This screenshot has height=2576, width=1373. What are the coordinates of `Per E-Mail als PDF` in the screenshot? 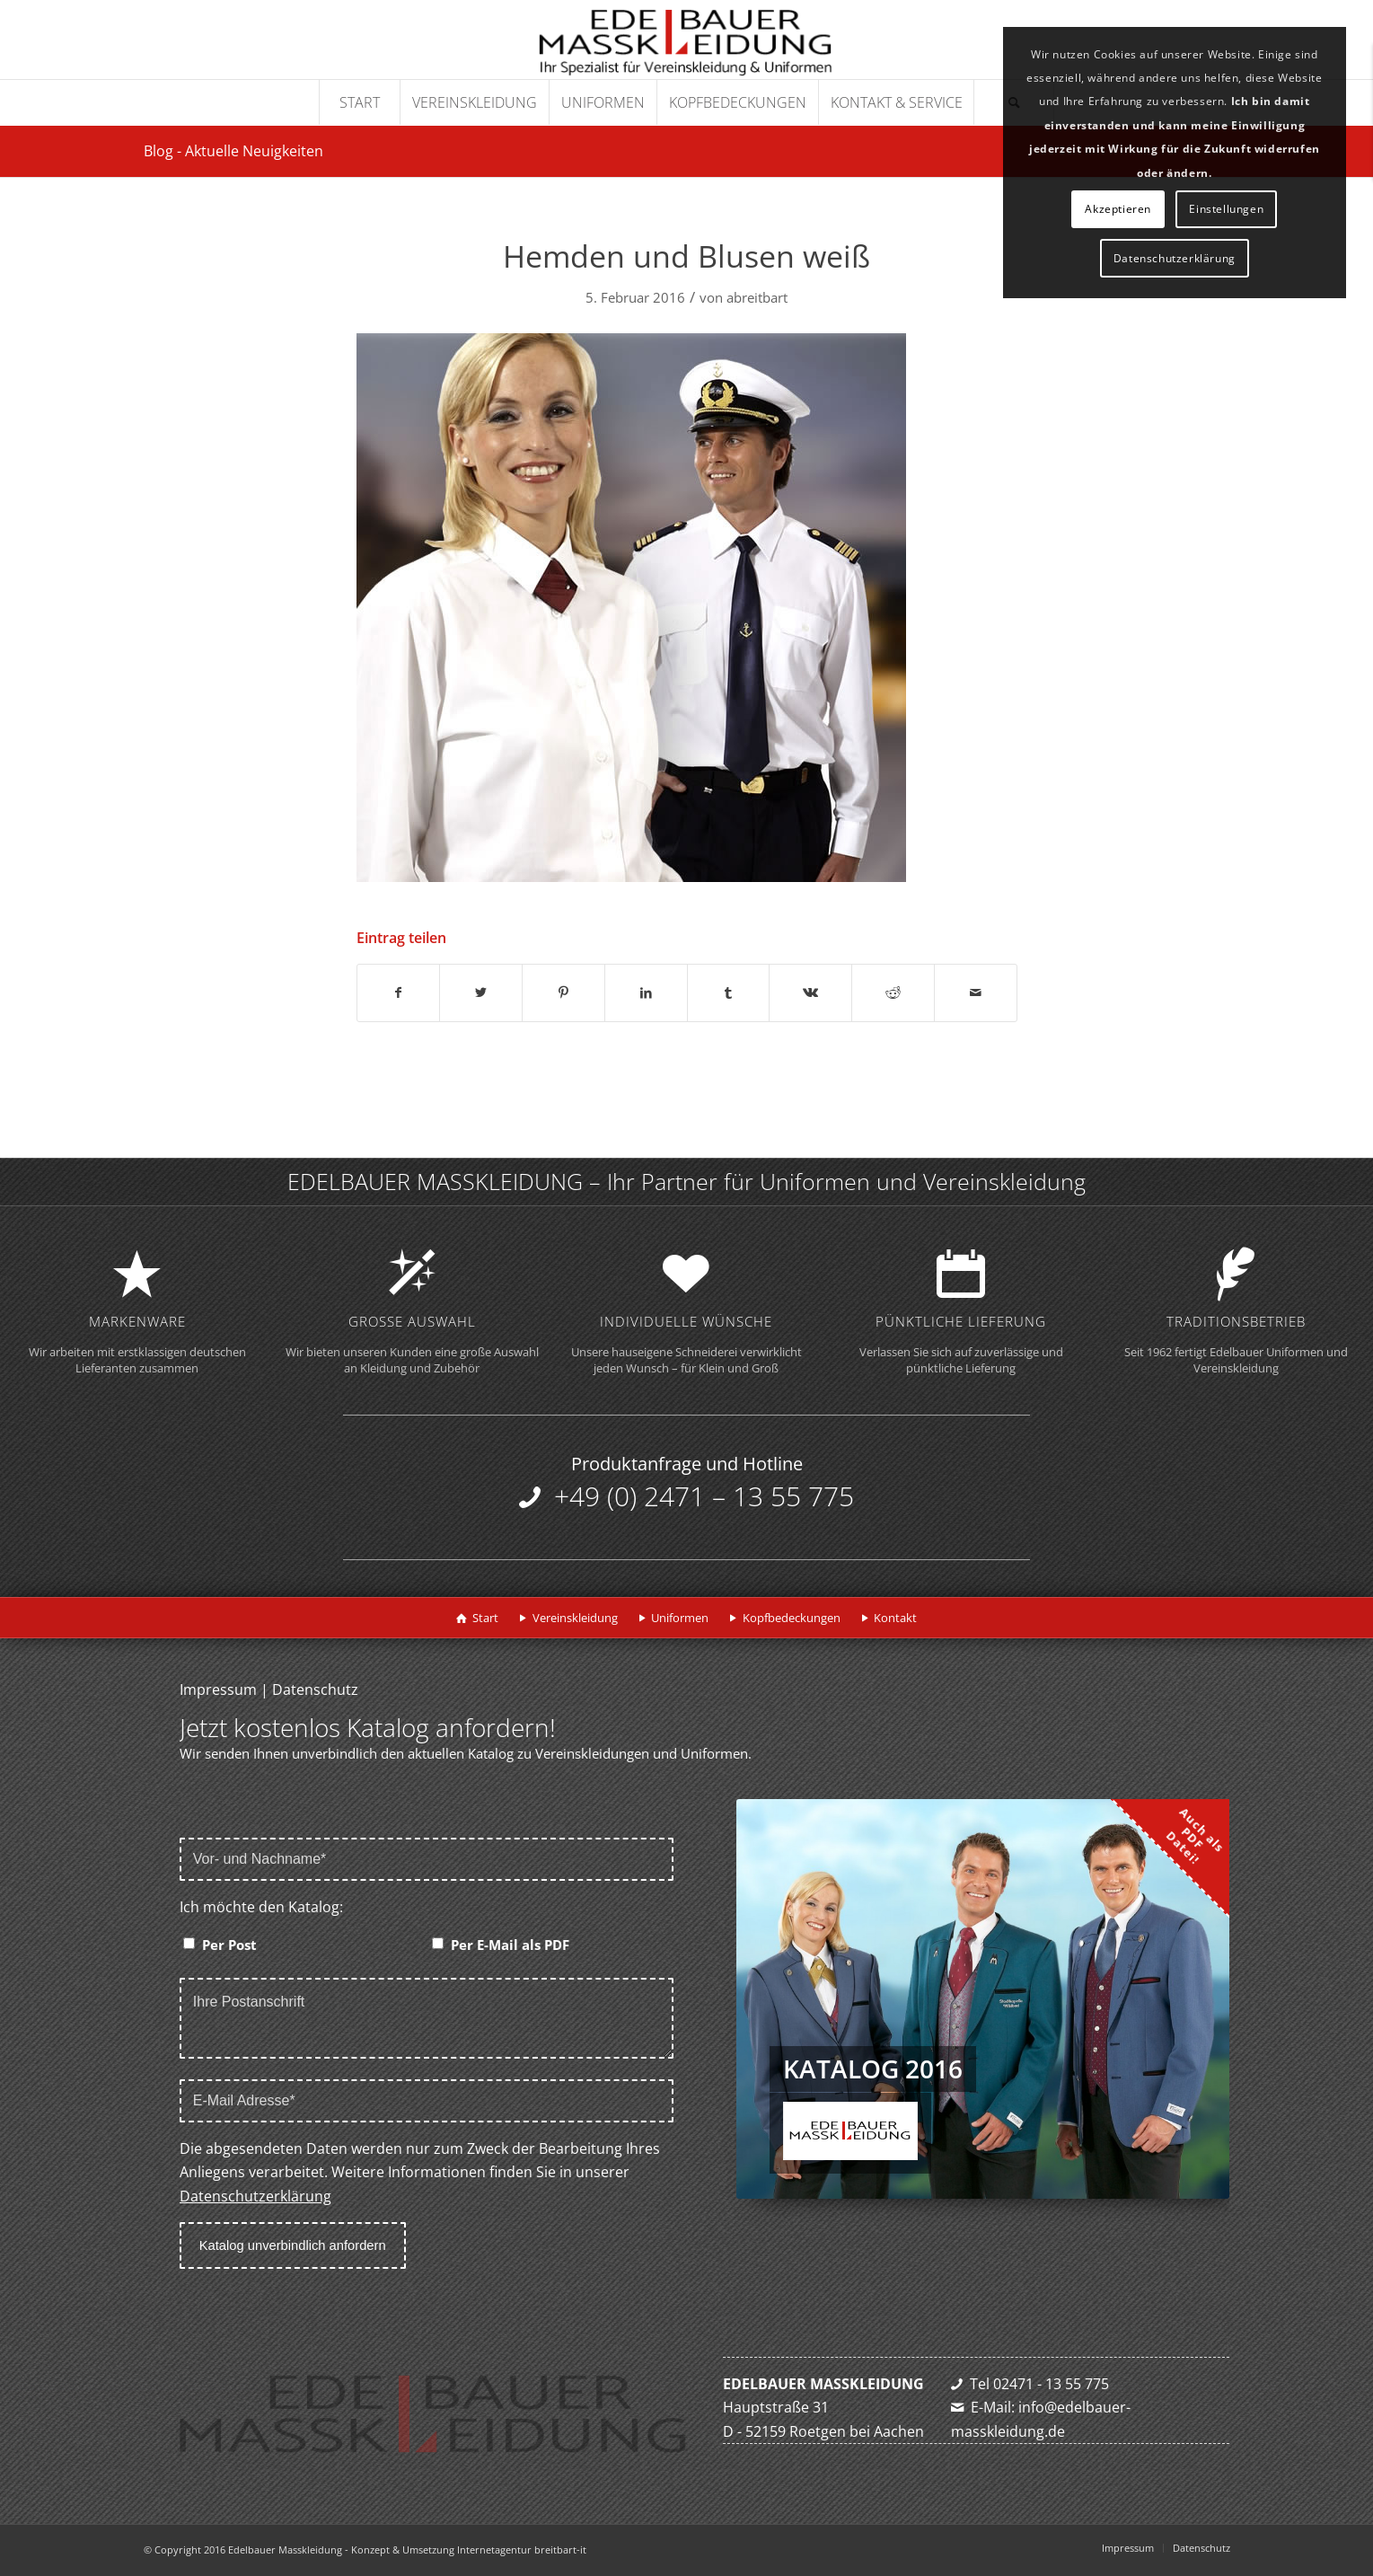 It's located at (510, 1945).